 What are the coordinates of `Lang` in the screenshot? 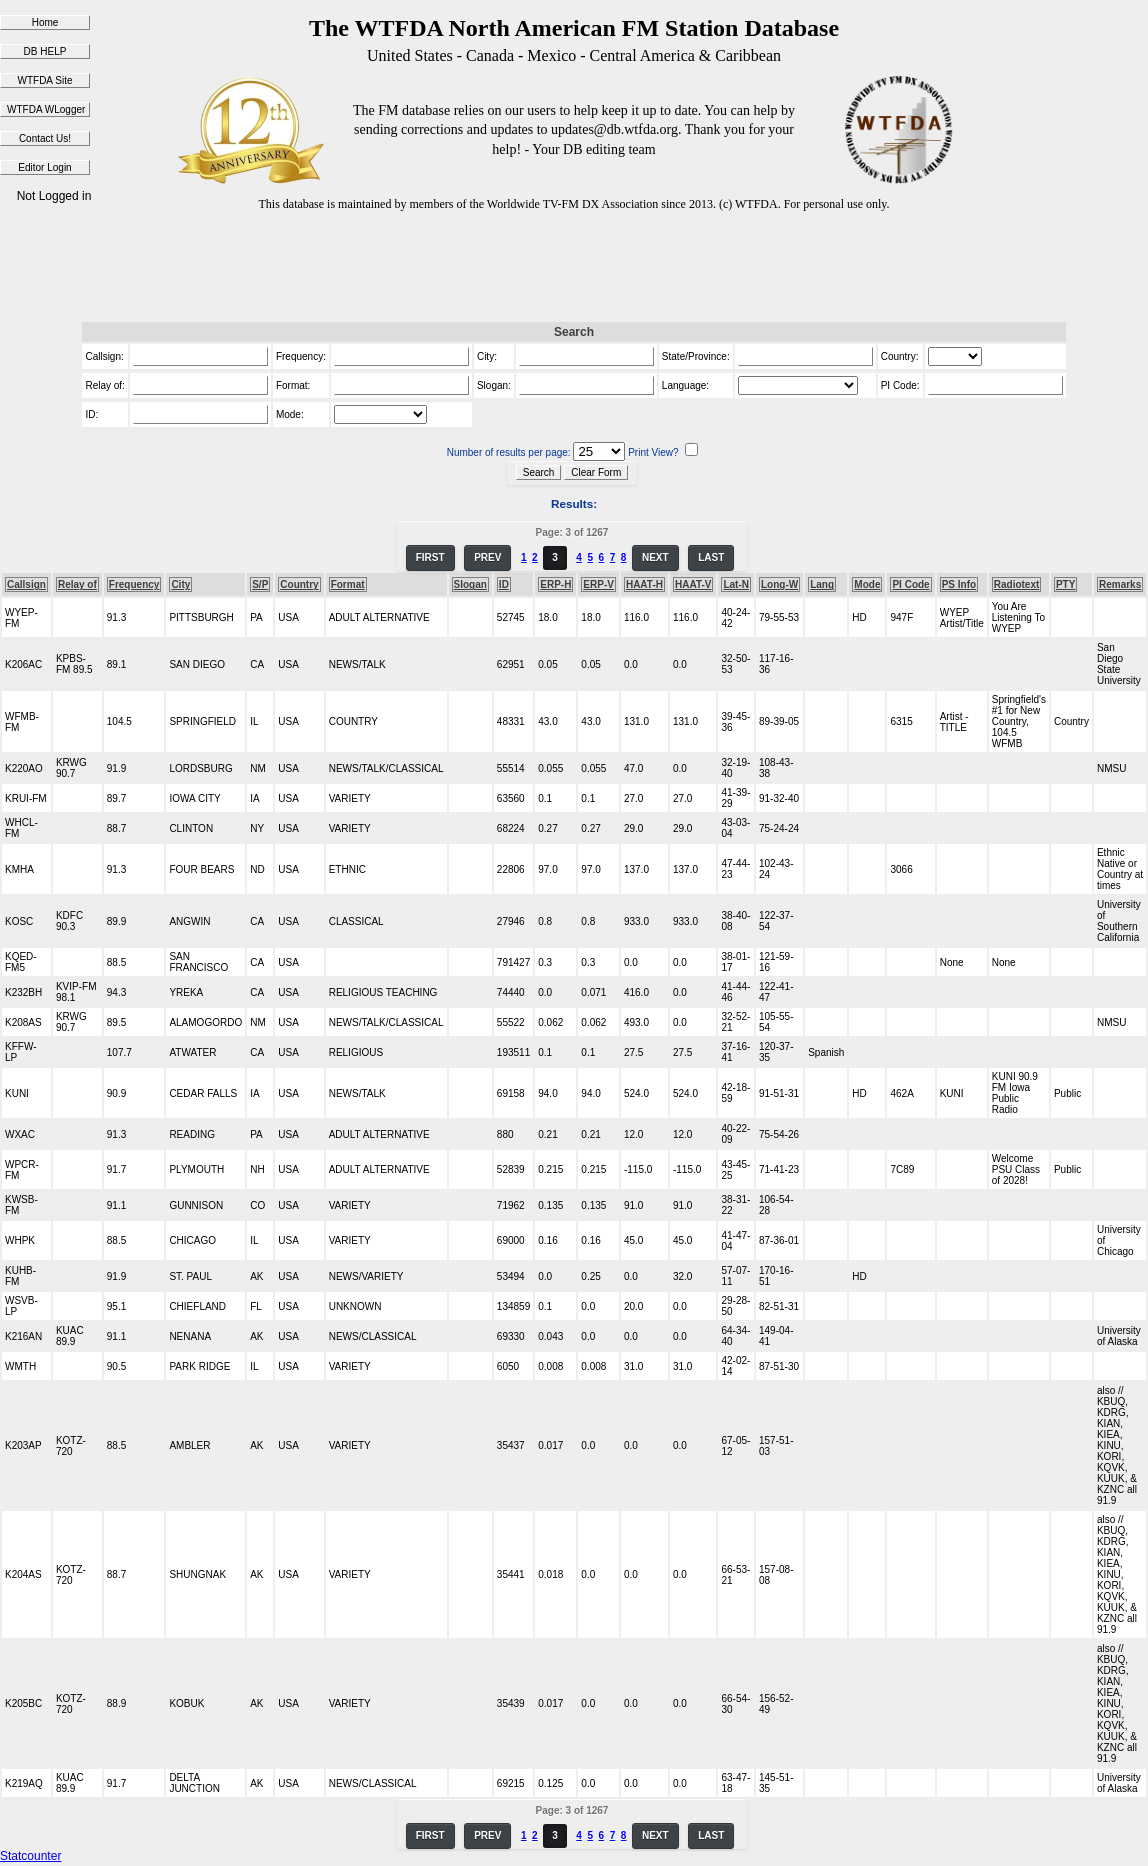 It's located at (822, 584).